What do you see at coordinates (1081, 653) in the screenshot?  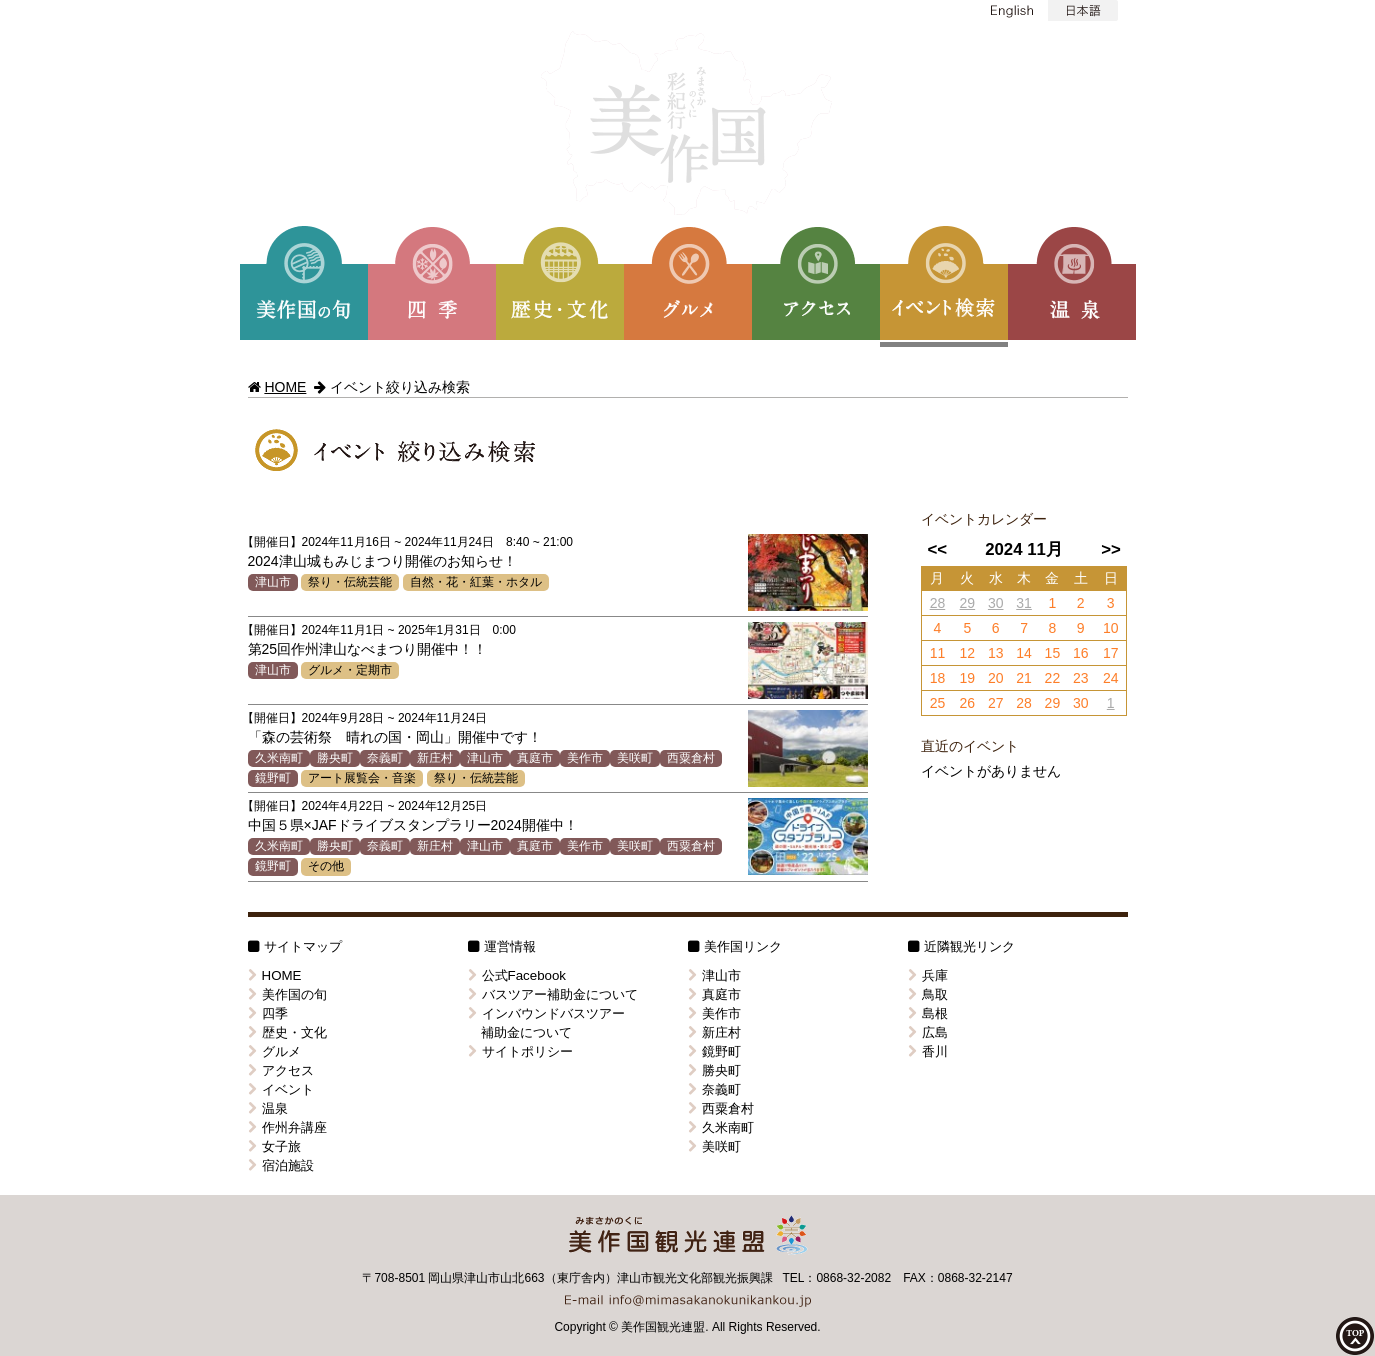 I see `16` at bounding box center [1081, 653].